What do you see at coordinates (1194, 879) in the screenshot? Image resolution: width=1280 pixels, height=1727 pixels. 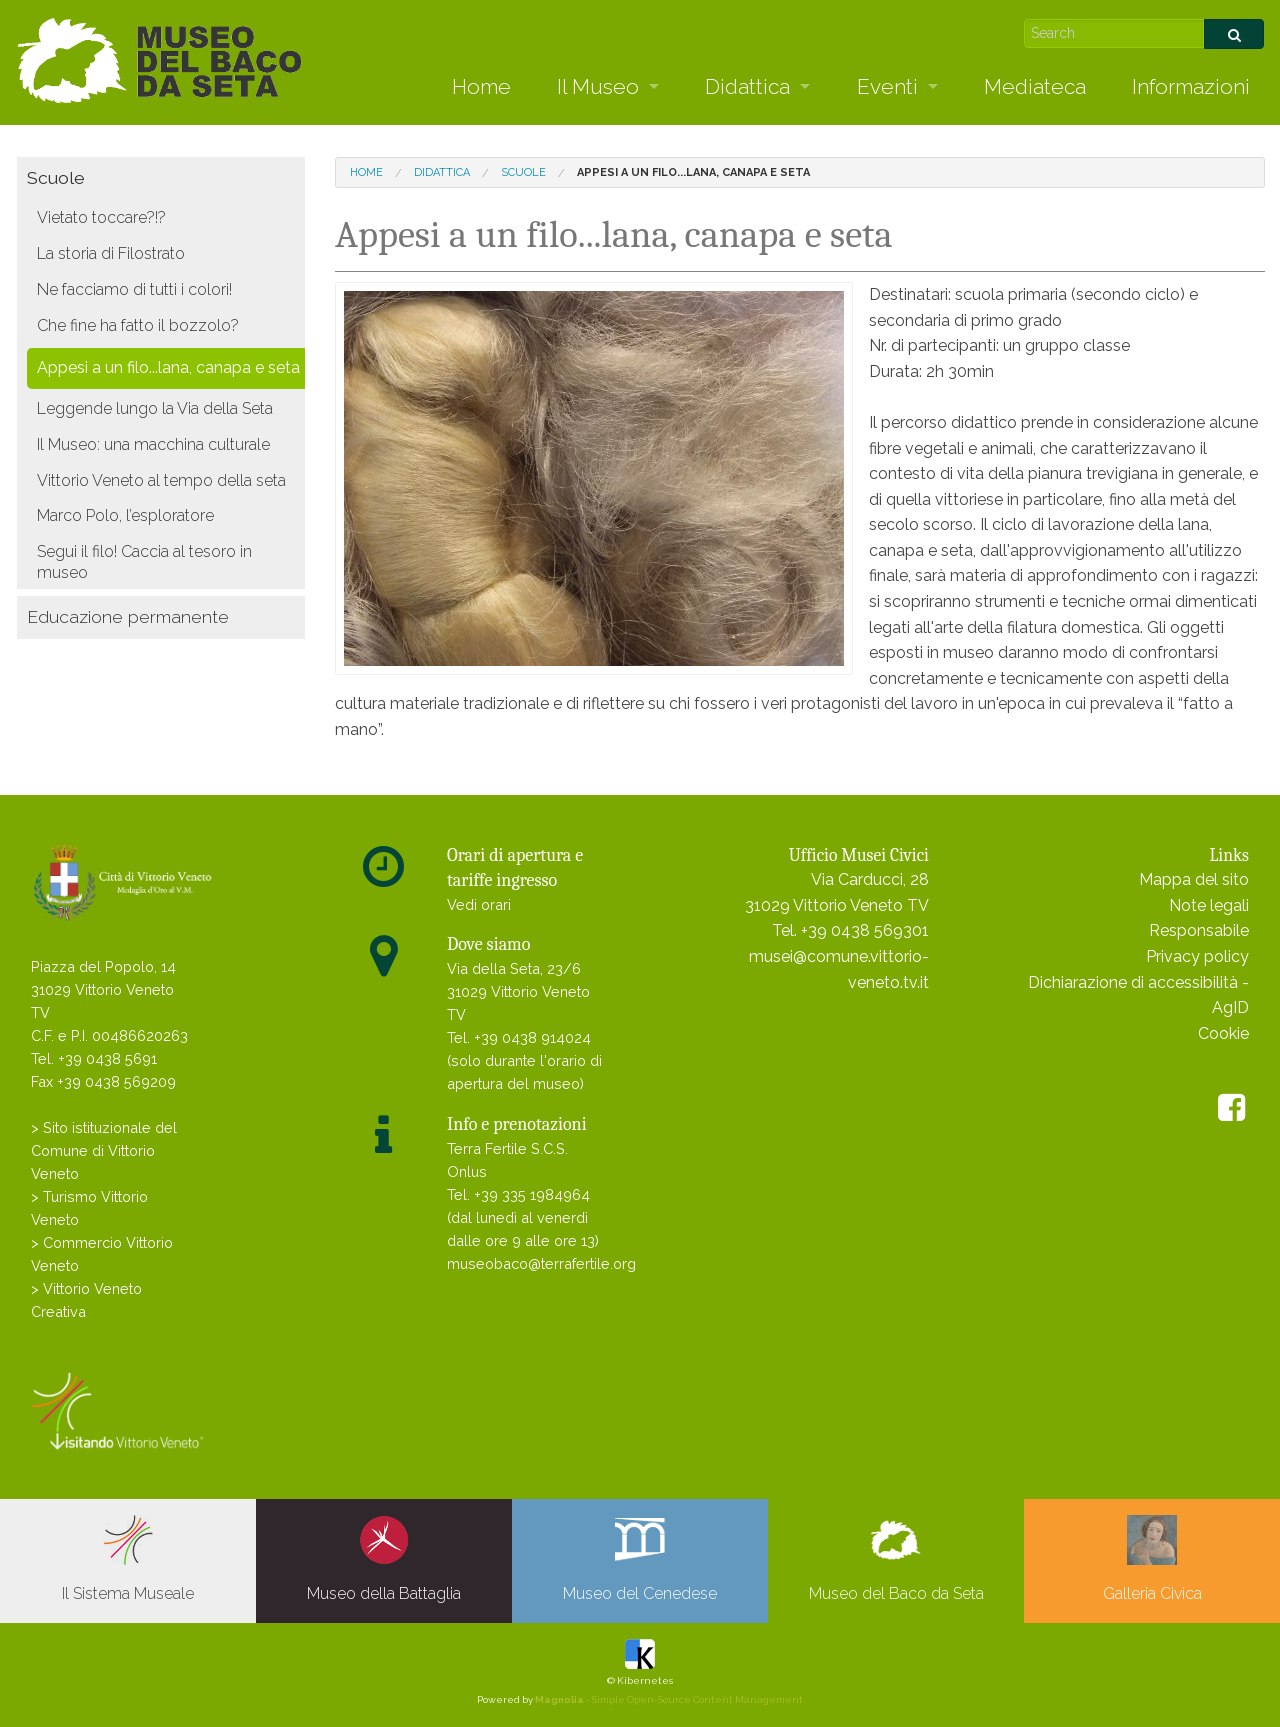 I see `Mappa del sito` at bounding box center [1194, 879].